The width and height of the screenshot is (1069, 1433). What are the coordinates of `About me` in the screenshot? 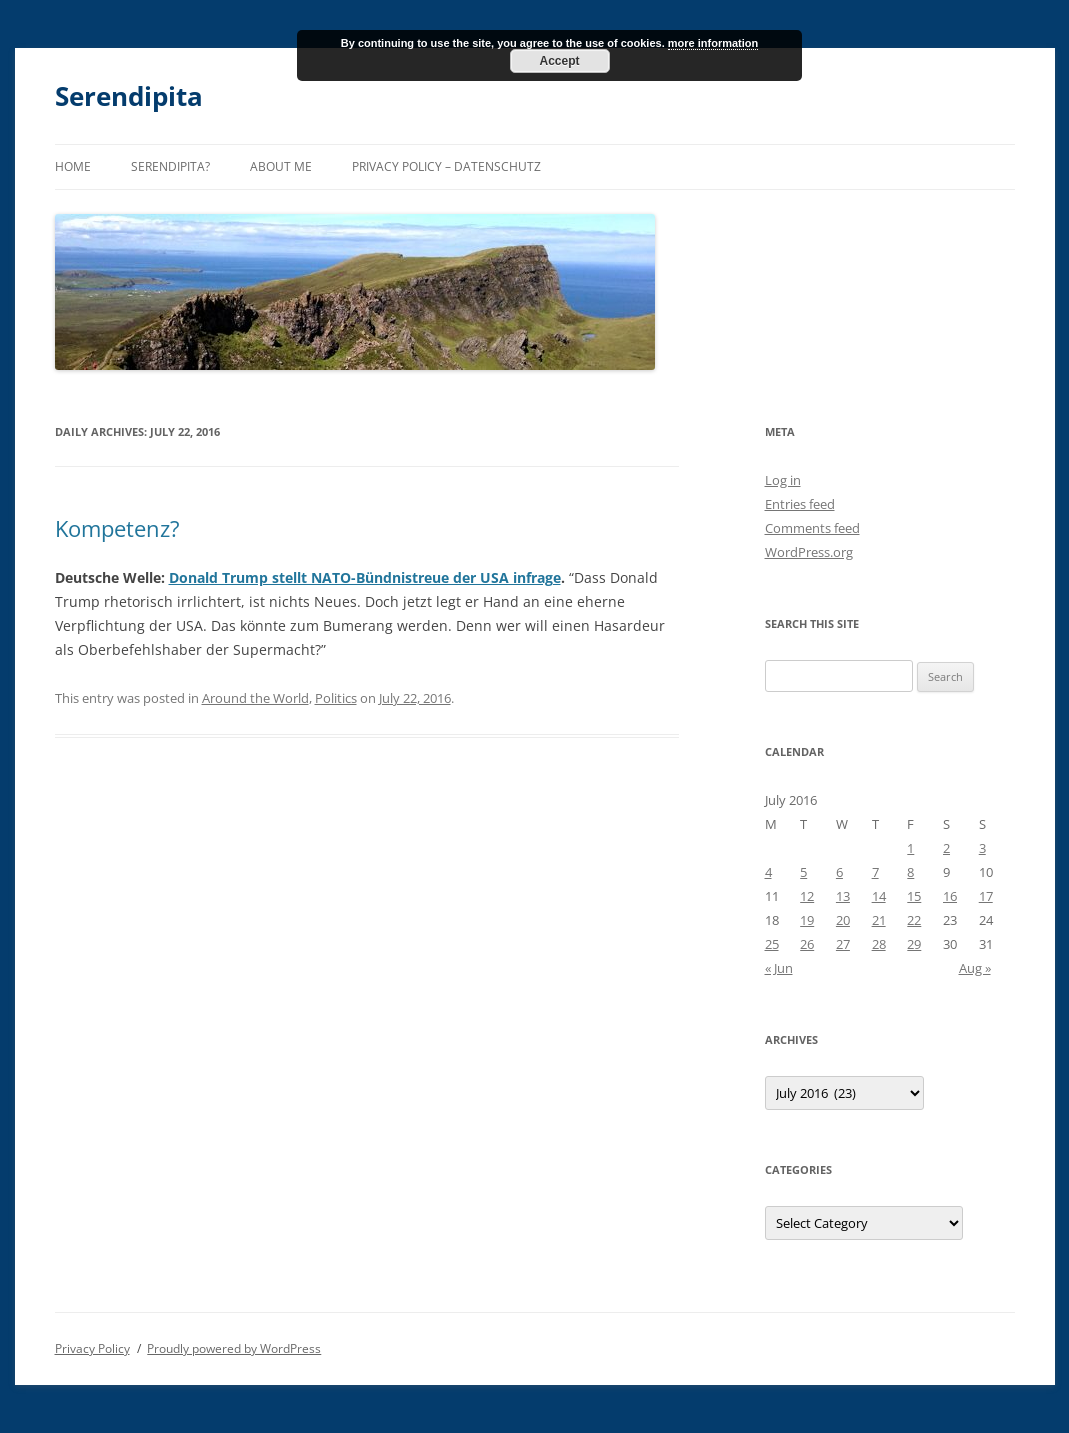 It's located at (281, 166).